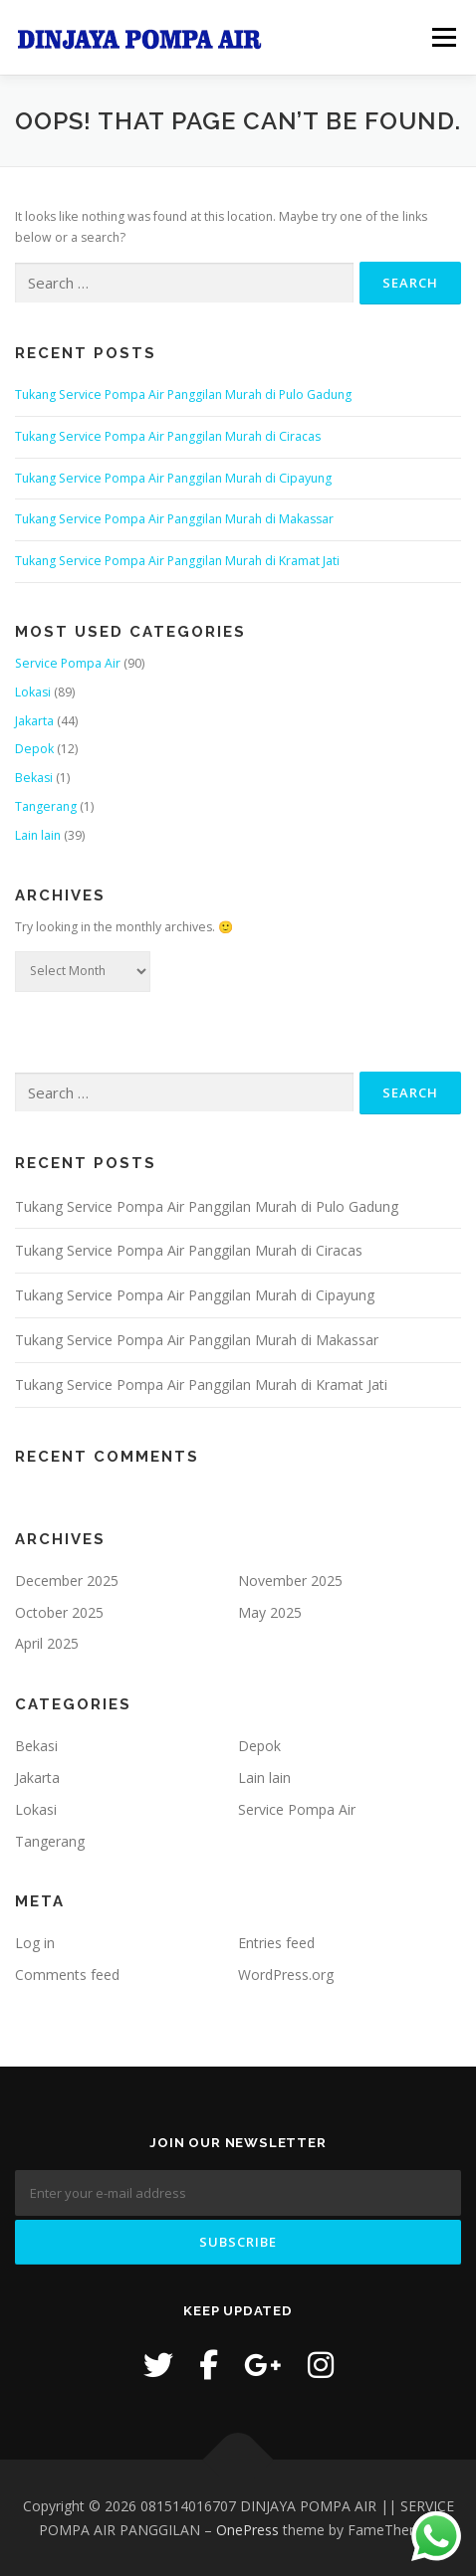 This screenshot has height=2576, width=476. Describe the element at coordinates (174, 518) in the screenshot. I see `Tukang Service Pompa Air Panggilan Murah di Makassar` at that location.